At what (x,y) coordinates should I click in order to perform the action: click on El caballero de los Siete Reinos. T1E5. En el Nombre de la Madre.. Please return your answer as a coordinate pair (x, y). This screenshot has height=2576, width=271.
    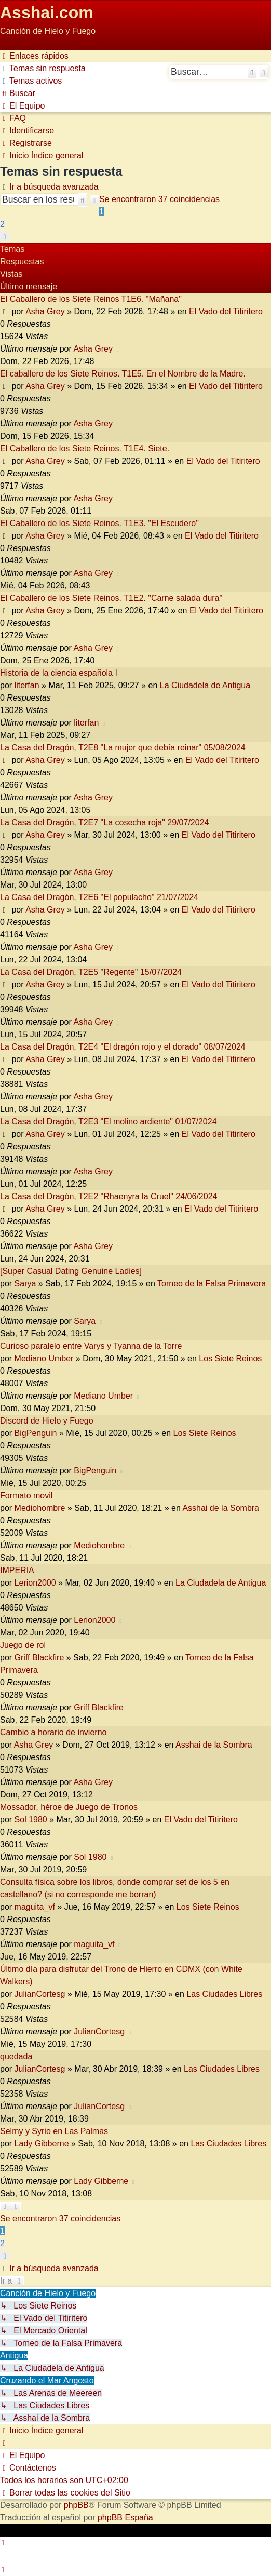
    Looking at the image, I should click on (123, 373).